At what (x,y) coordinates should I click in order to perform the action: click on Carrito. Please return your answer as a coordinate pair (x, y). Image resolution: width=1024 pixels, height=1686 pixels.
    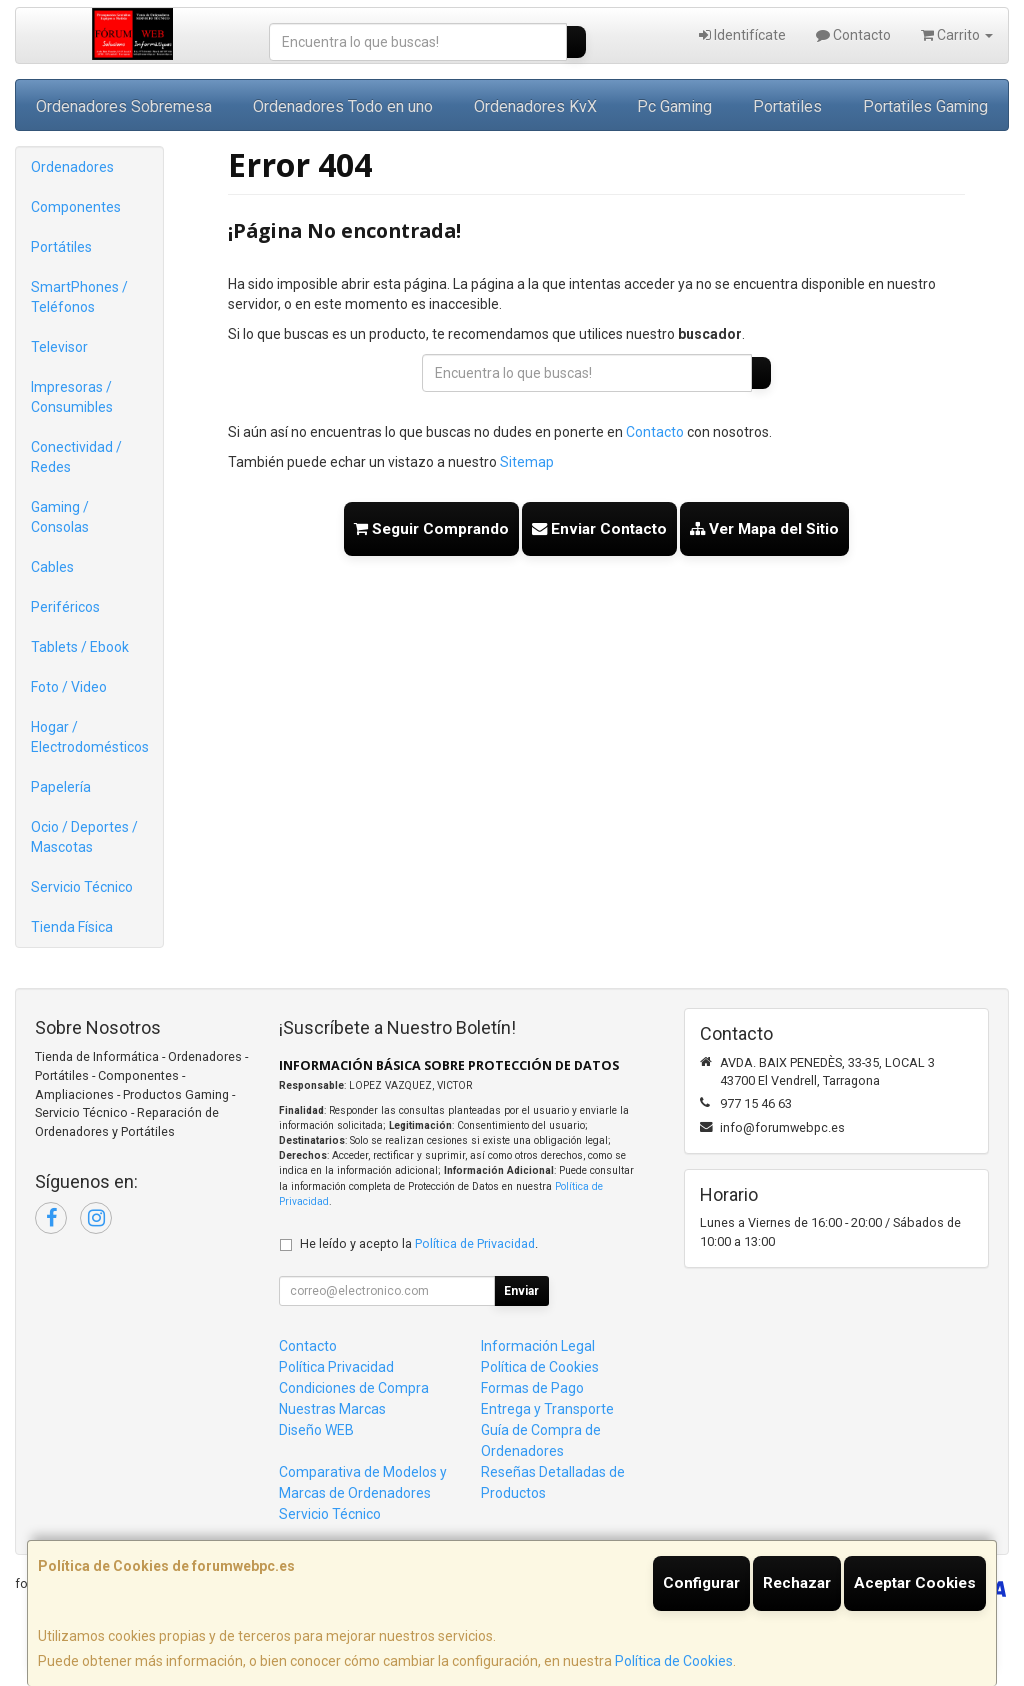
    Looking at the image, I should click on (957, 35).